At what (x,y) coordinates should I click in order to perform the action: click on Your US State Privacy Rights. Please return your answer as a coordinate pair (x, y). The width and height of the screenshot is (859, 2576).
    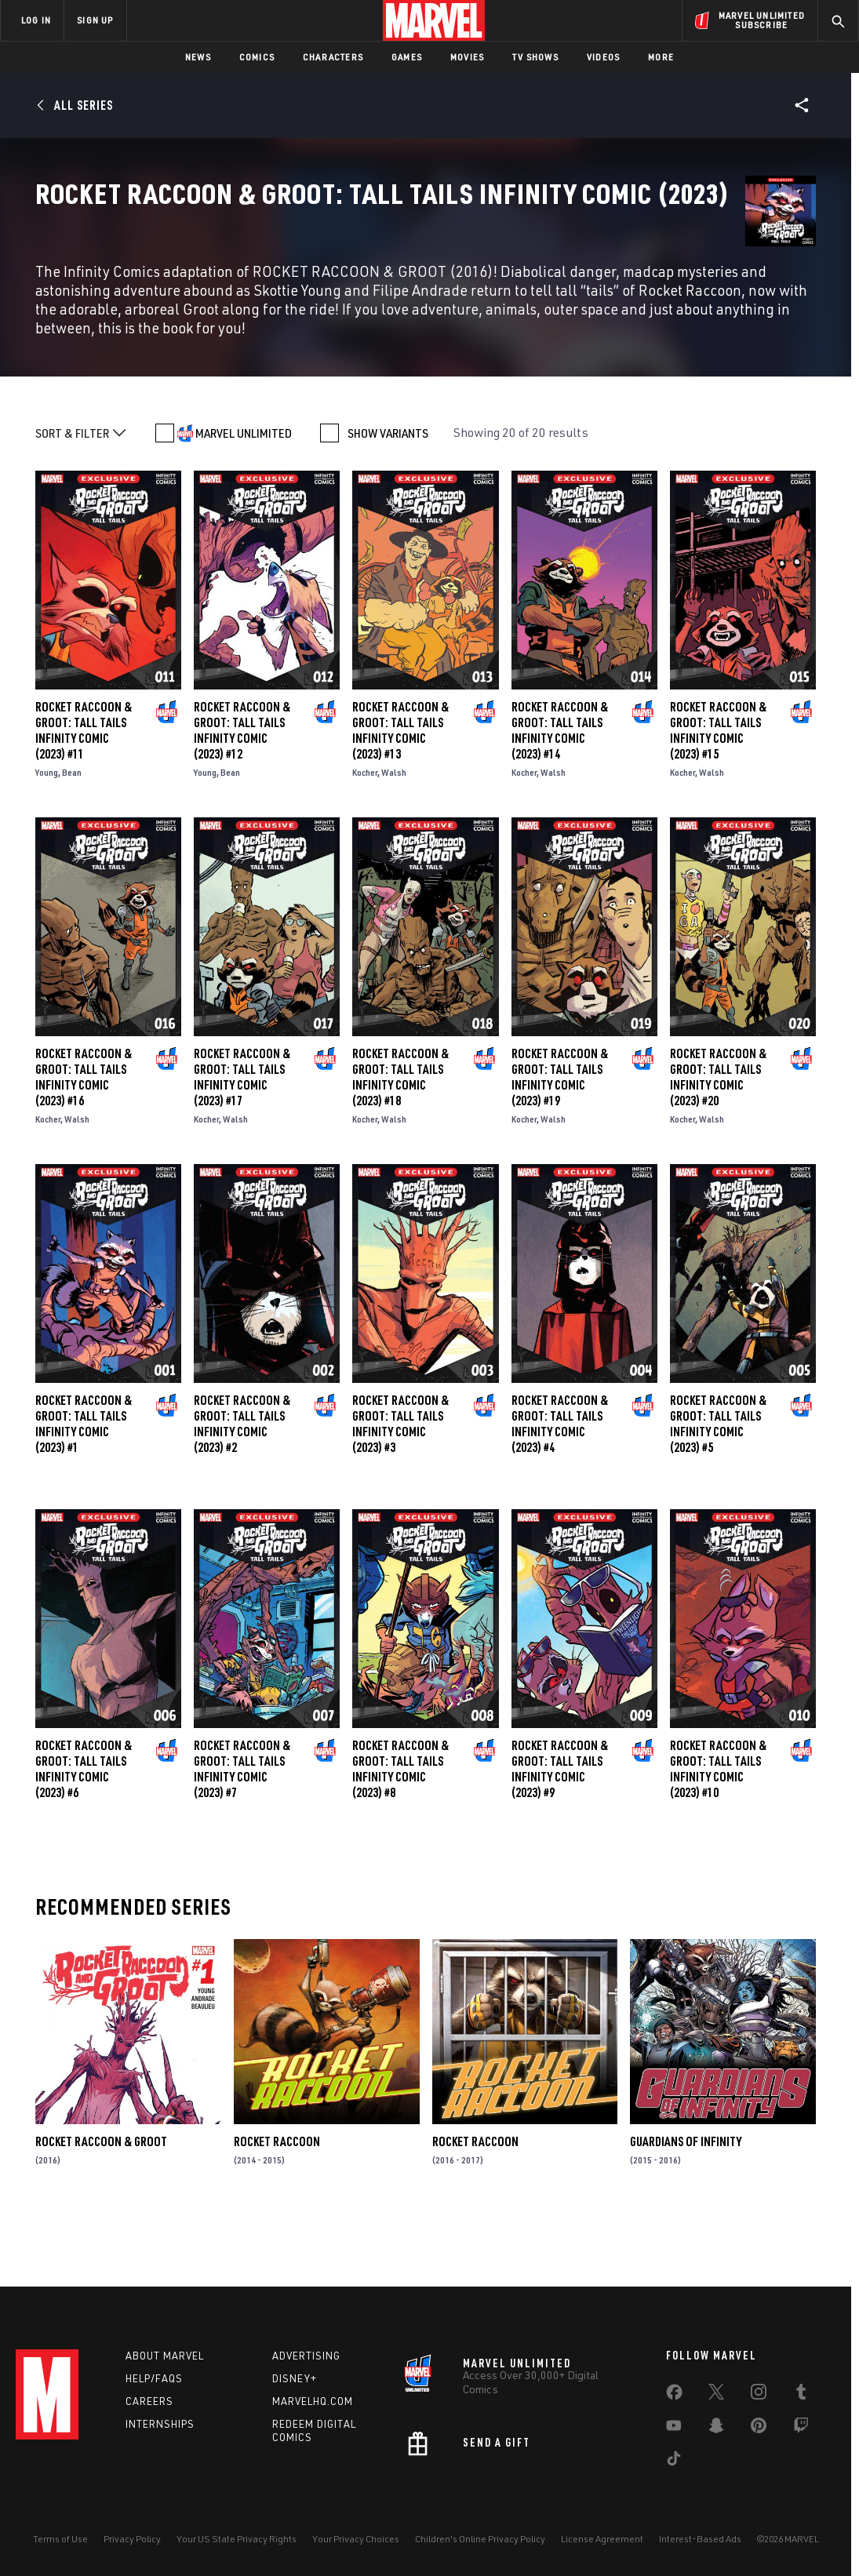
    Looking at the image, I should click on (237, 2539).